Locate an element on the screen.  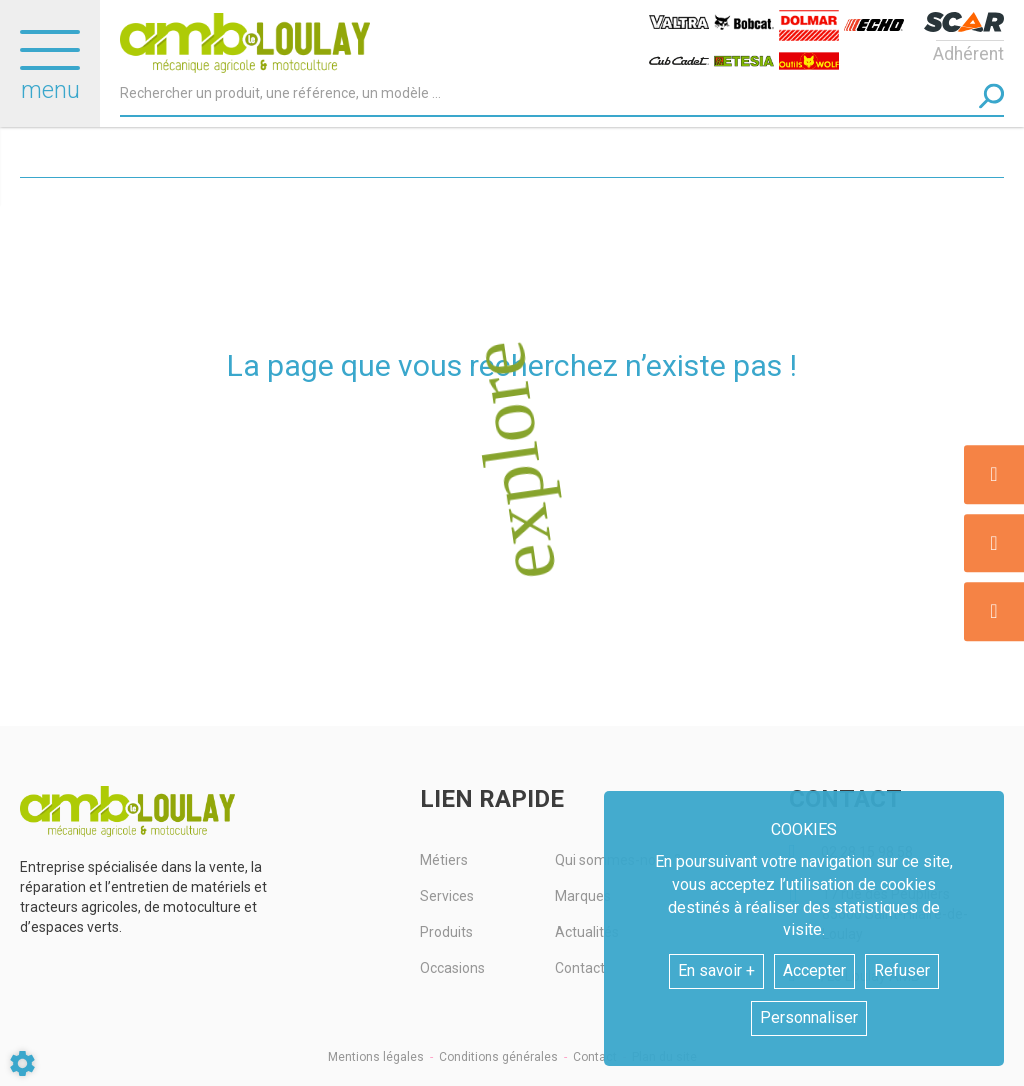
Conditions générales is located at coordinates (498, 1057).